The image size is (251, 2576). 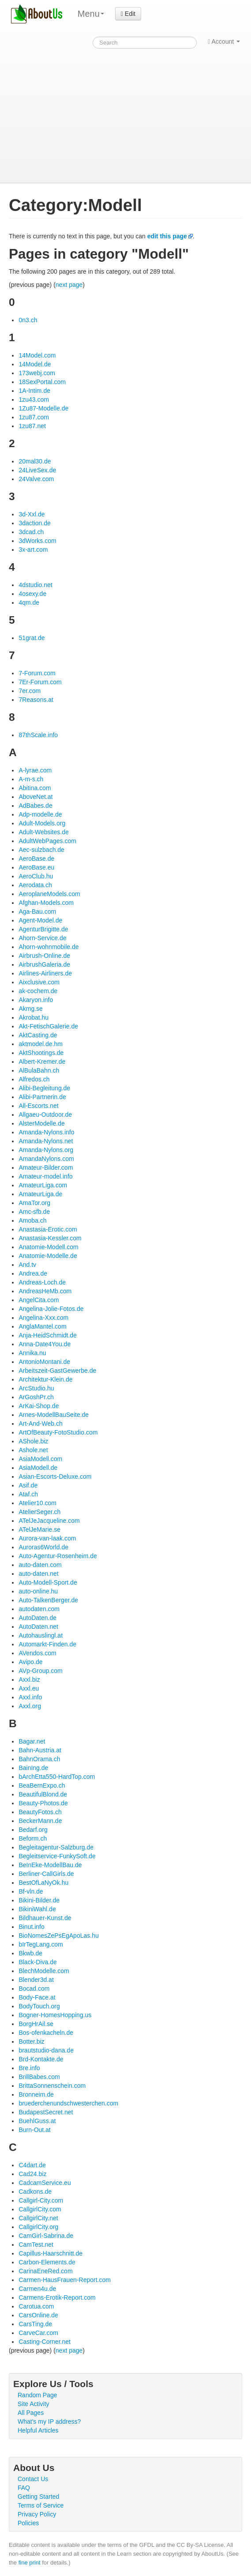 I want to click on AVendos.com, so click(x=37, y=1653).